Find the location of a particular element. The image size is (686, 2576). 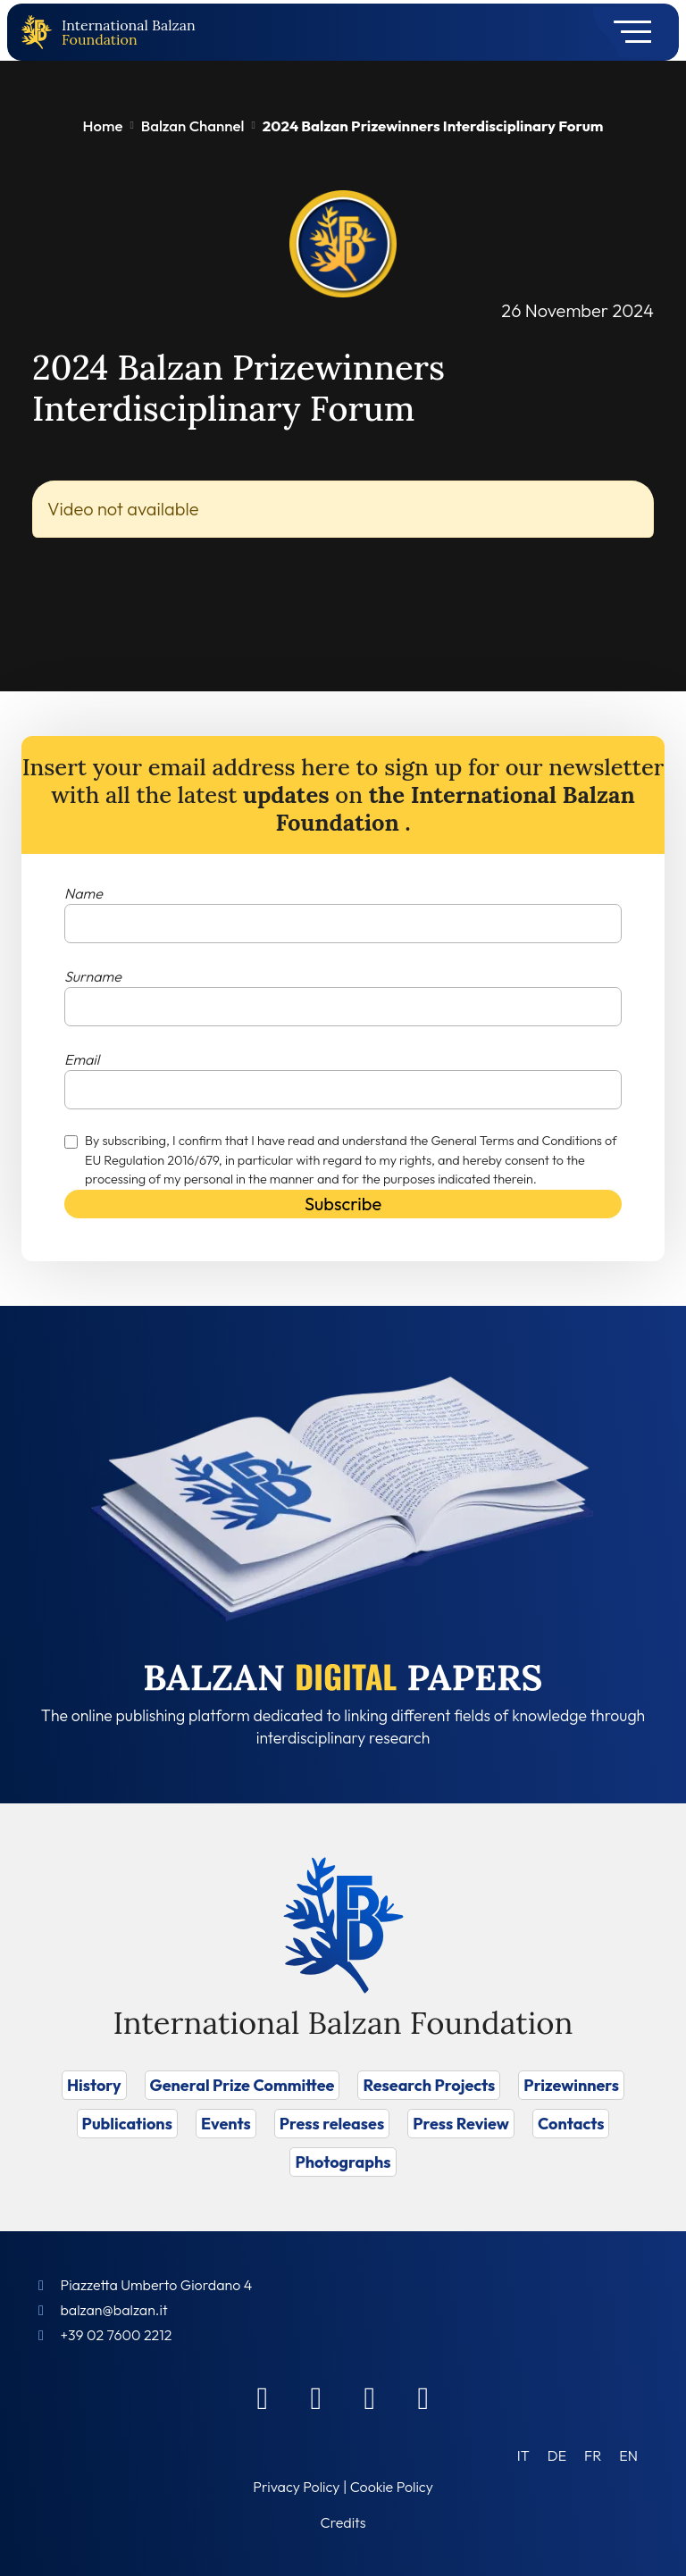

Photographs [Vai a Photographs] is located at coordinates (342, 2162).